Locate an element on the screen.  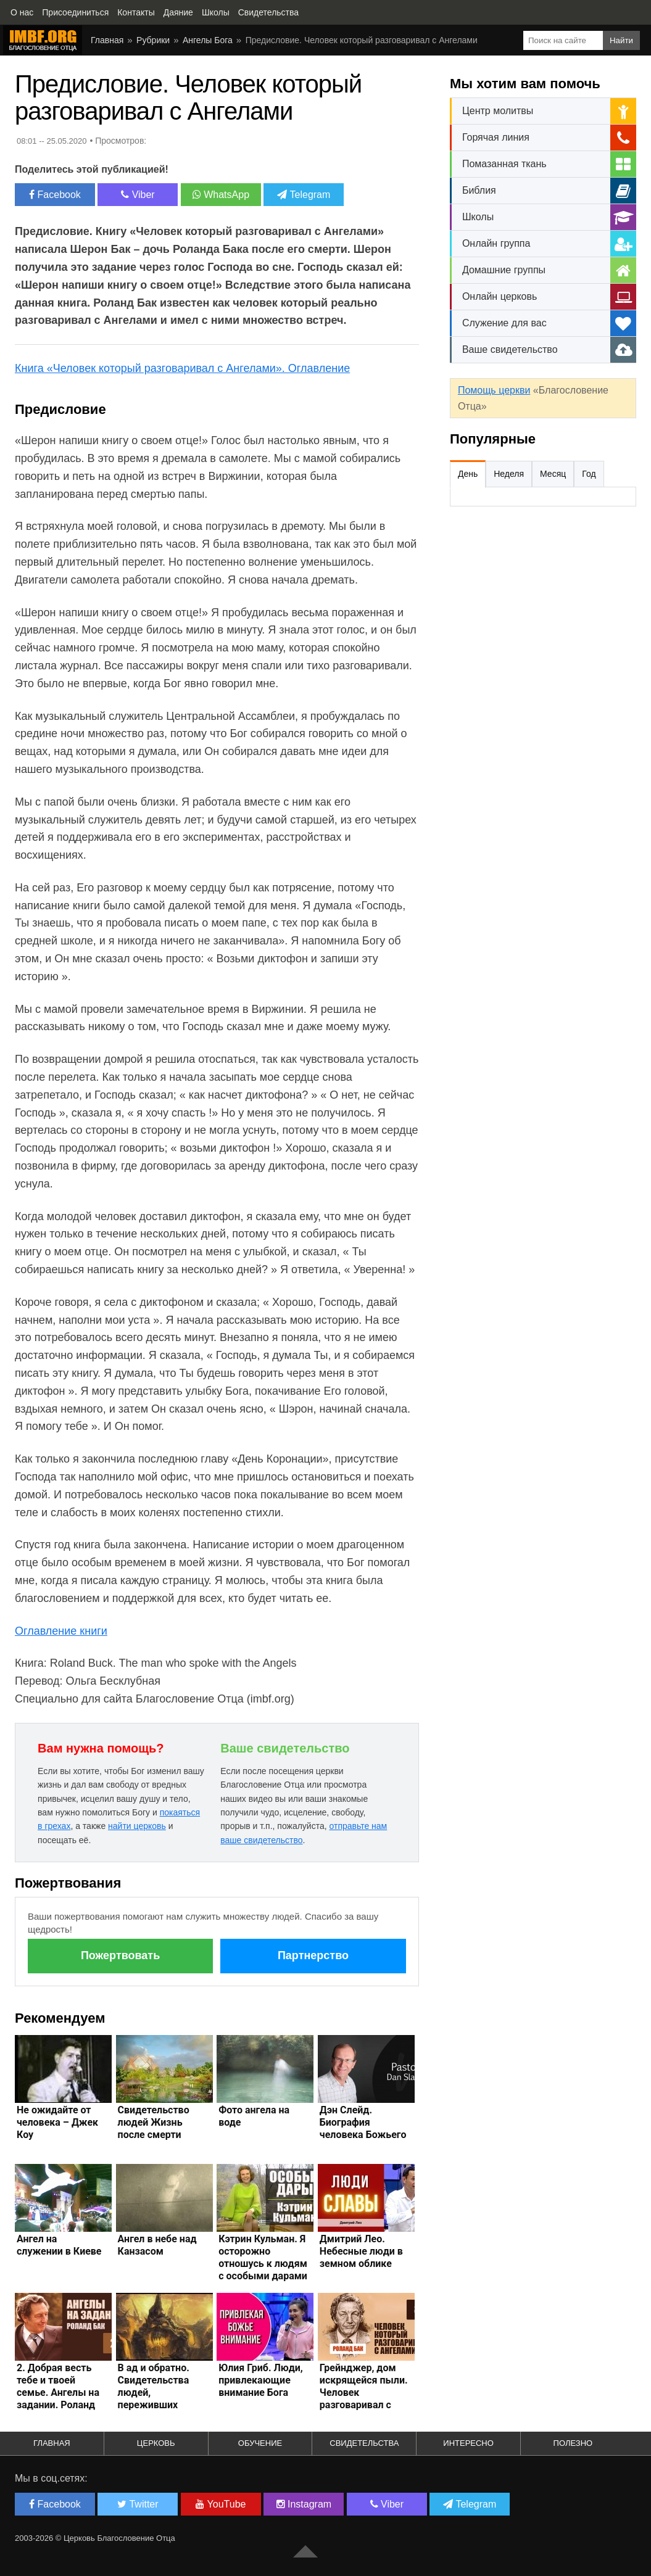
Юлия Гриб. Люди, привлекающие внимание Бога is located at coordinates (260, 2380).